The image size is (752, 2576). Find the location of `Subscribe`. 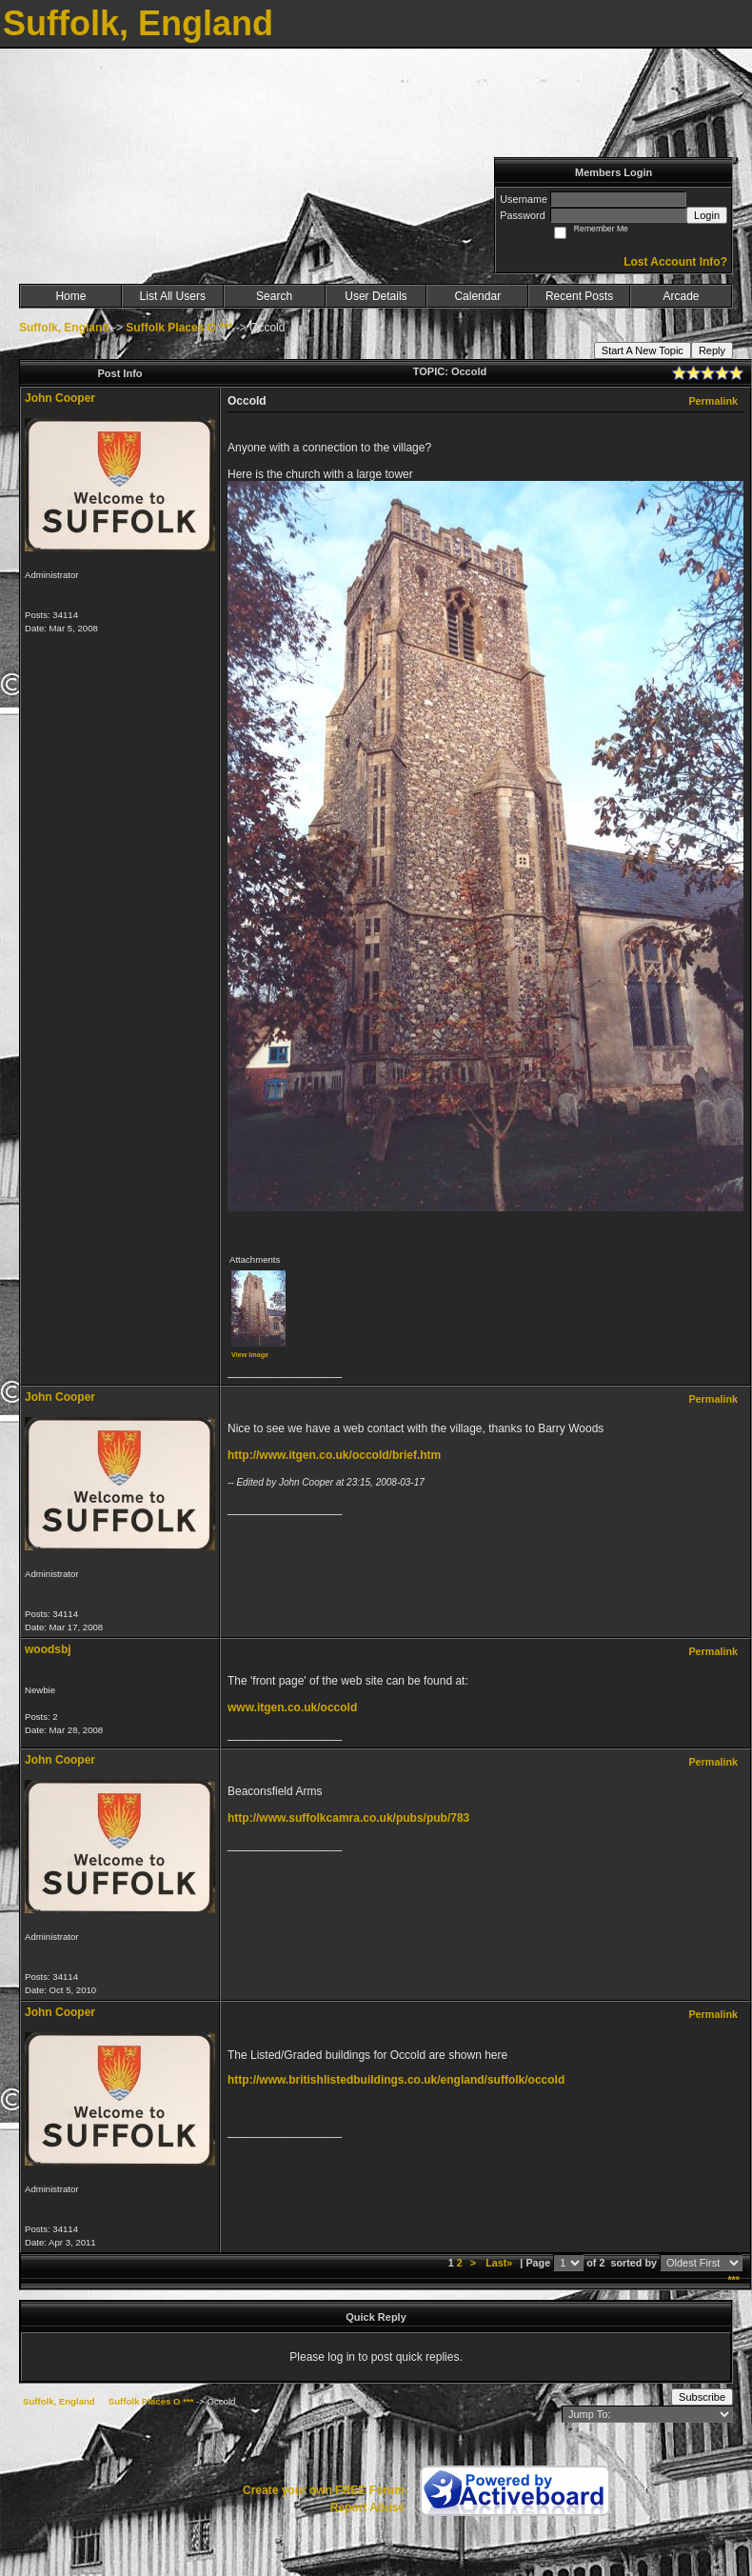

Subscribe is located at coordinates (702, 2397).